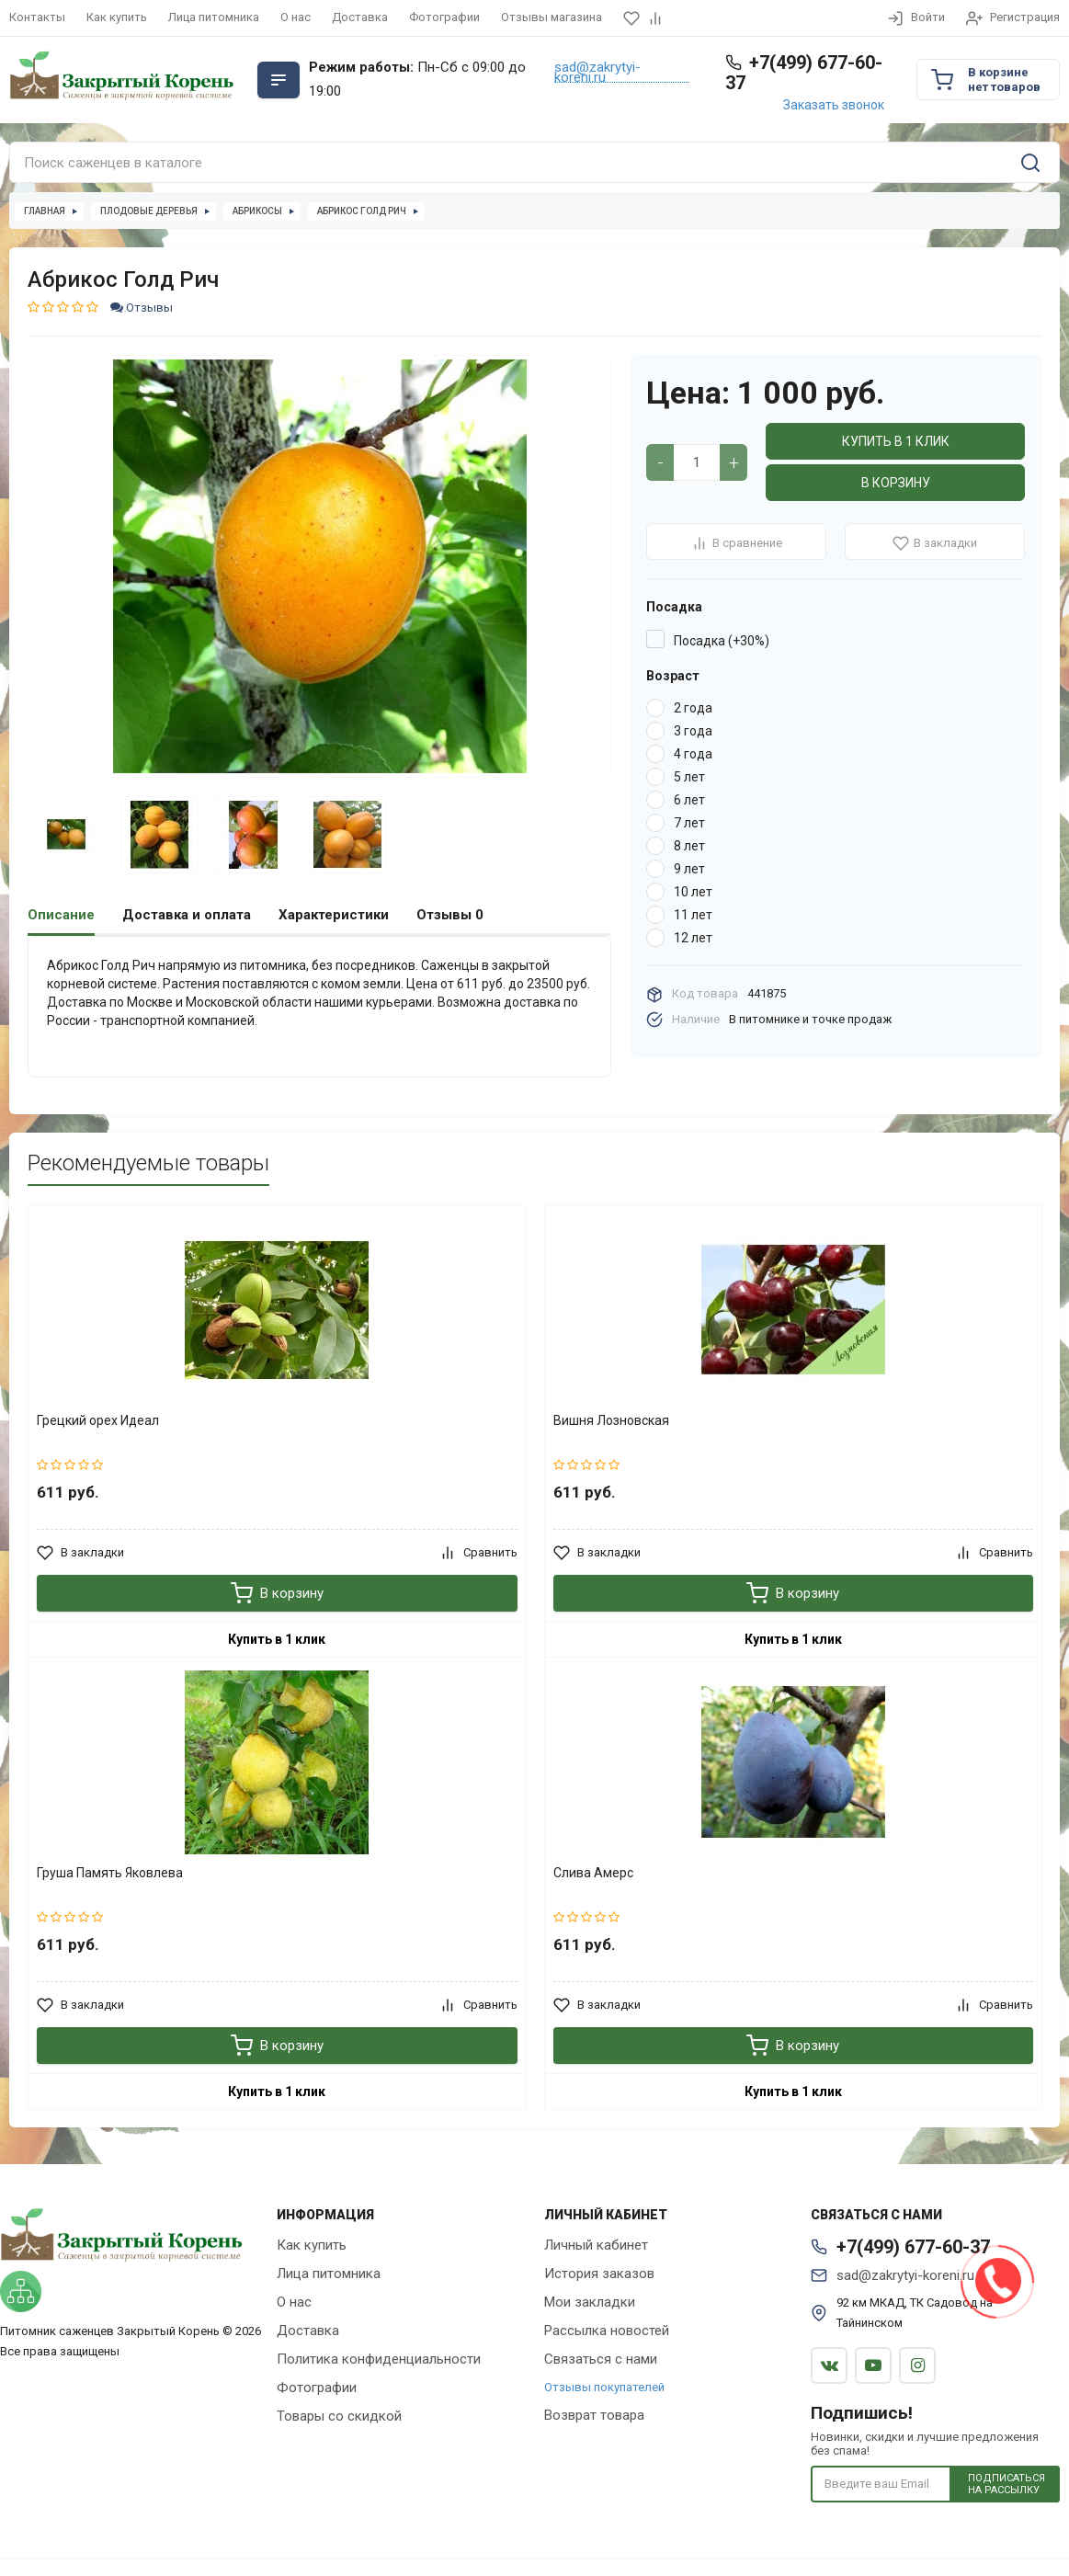 The image size is (1069, 2576). What do you see at coordinates (37, 17) in the screenshot?
I see `Контакты` at bounding box center [37, 17].